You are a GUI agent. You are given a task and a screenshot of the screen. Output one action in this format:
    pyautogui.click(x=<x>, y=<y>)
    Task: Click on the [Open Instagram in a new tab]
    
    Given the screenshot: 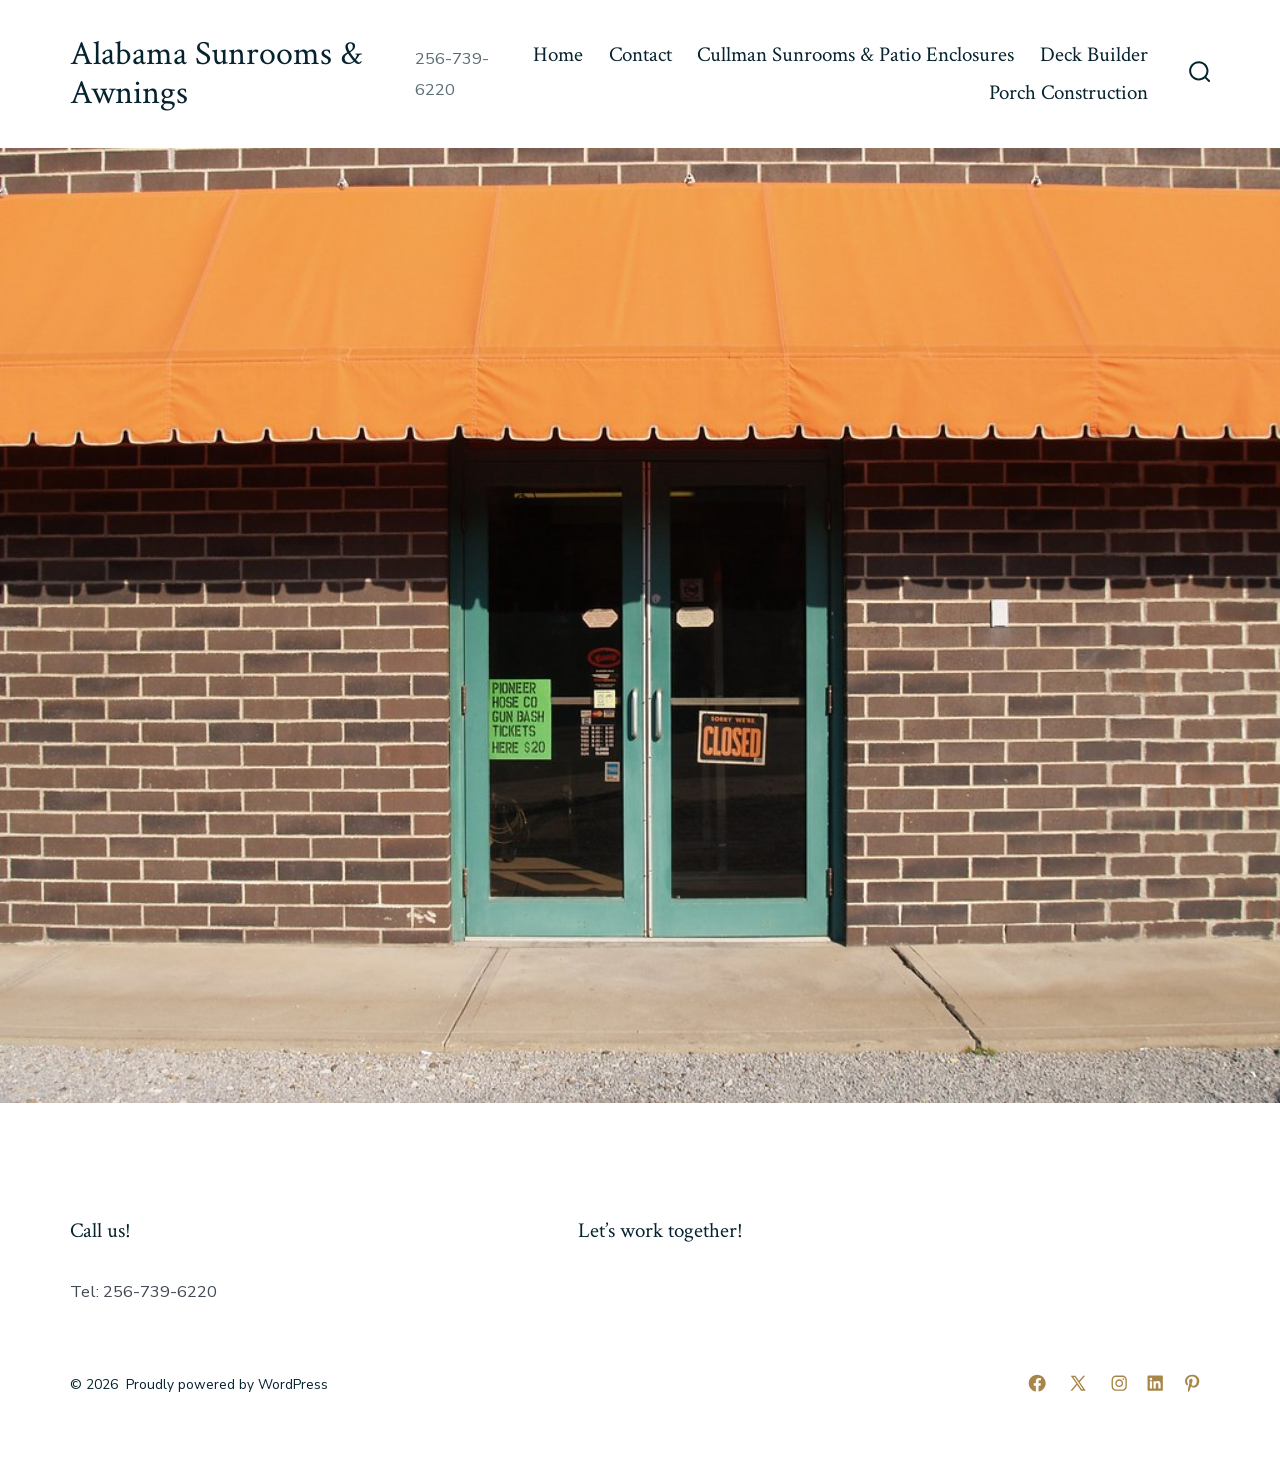 What is the action you would take?
    pyautogui.click(x=1119, y=1383)
    